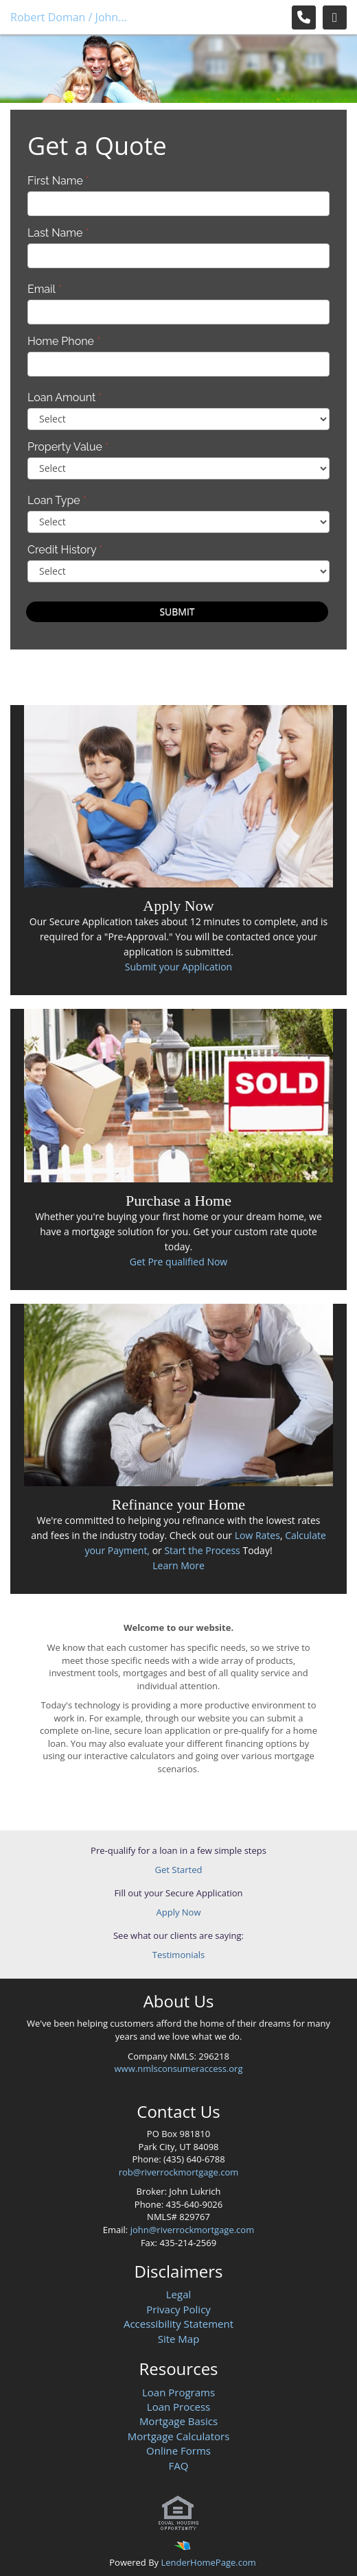 The height and width of the screenshot is (2576, 357). I want to click on Submit, so click(176, 611).